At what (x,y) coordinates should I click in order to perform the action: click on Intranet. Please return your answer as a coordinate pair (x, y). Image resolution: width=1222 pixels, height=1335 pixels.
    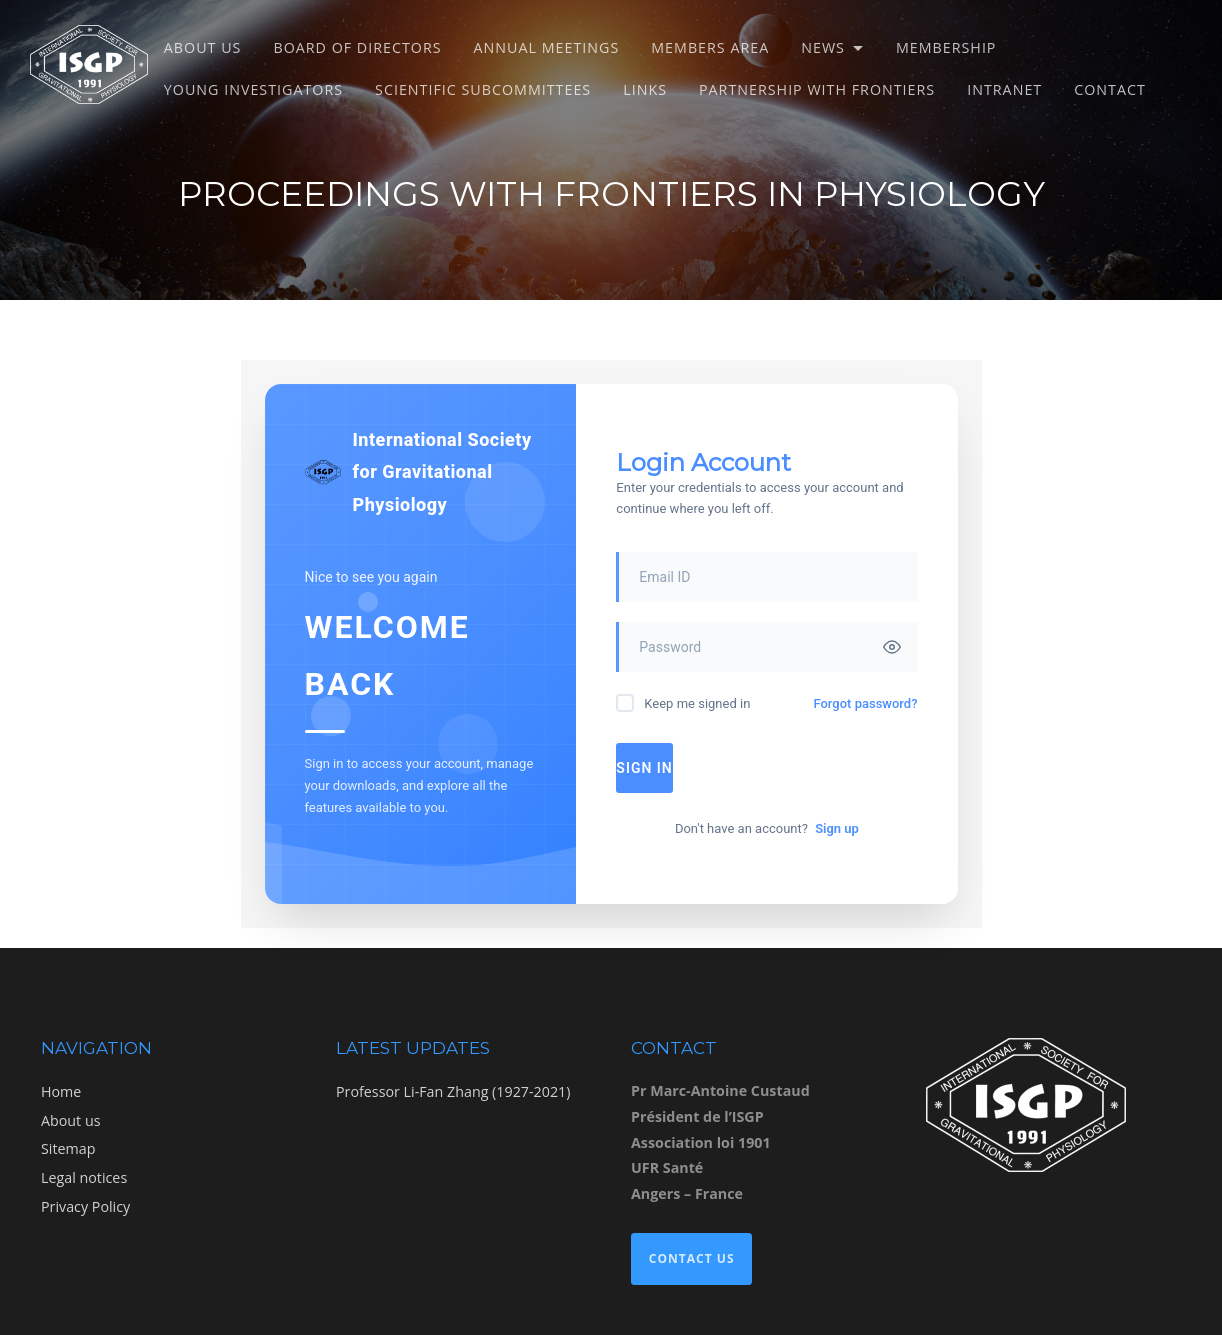
    Looking at the image, I should click on (1004, 89).